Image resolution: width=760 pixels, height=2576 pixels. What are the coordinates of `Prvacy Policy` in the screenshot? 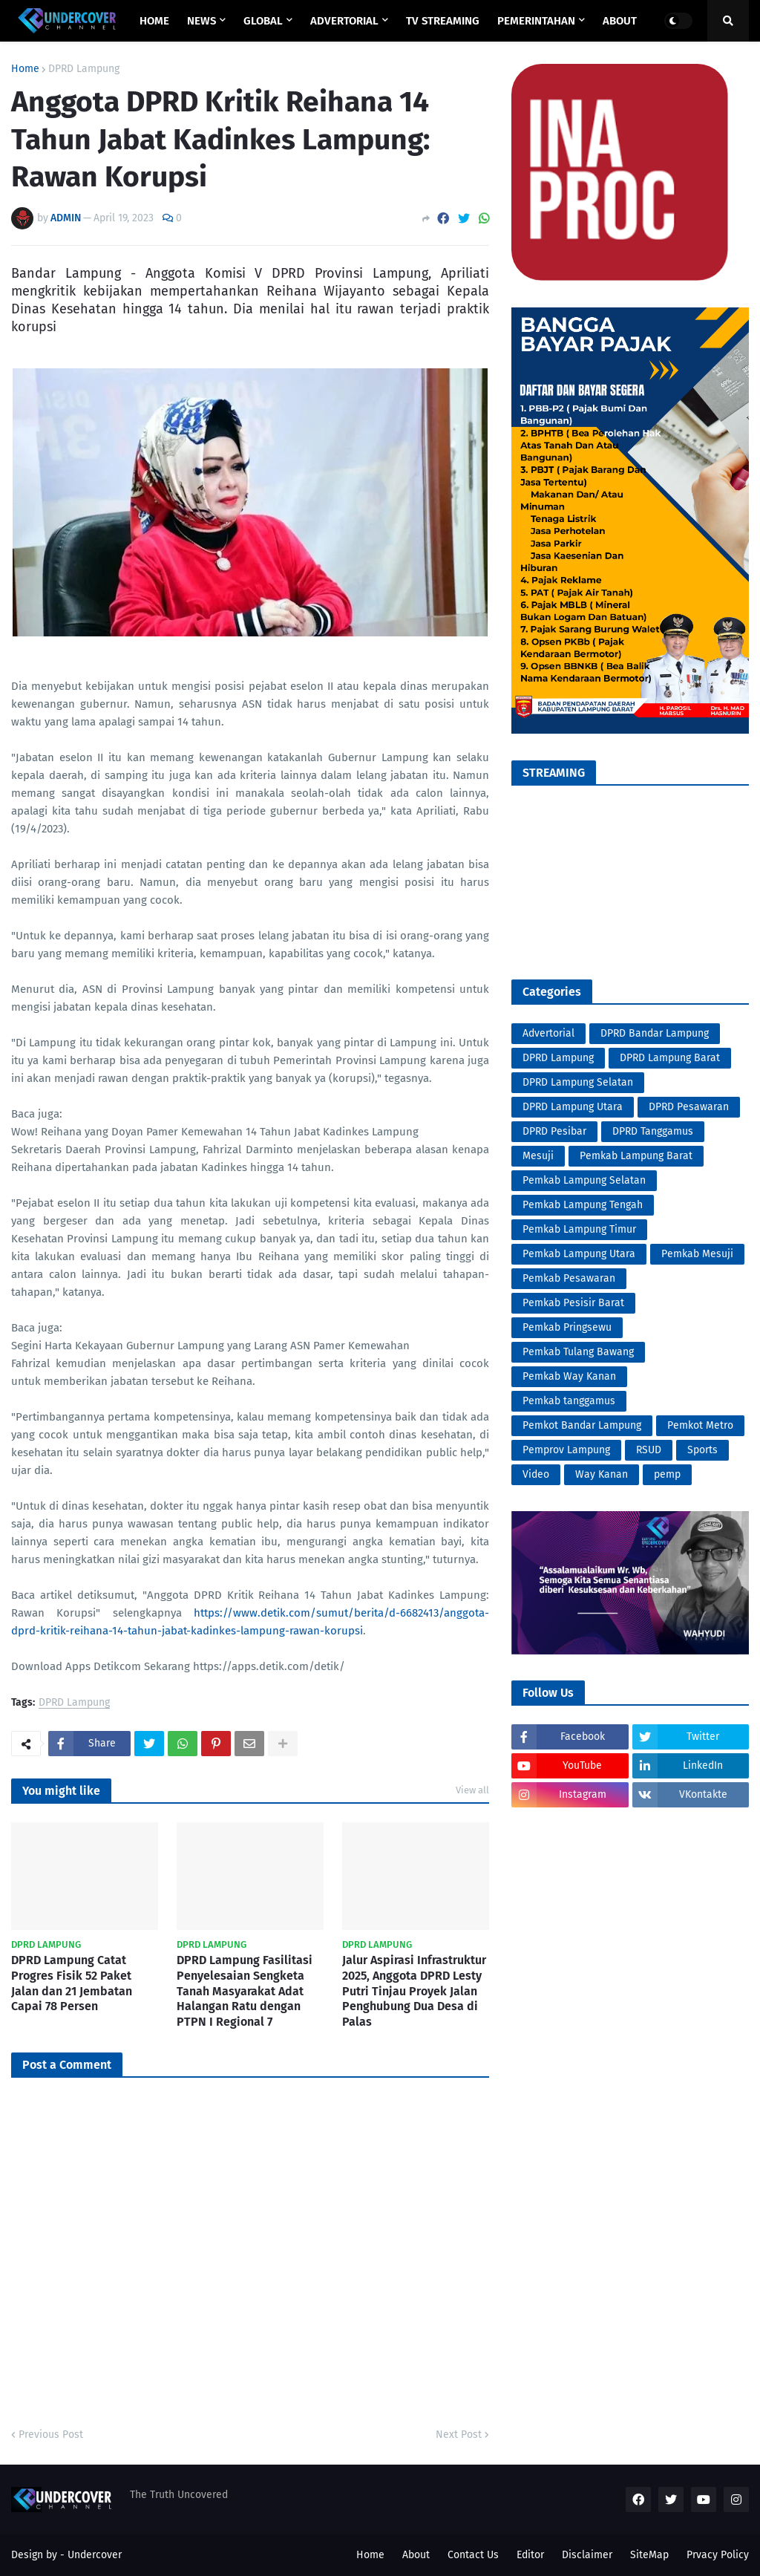 It's located at (718, 2555).